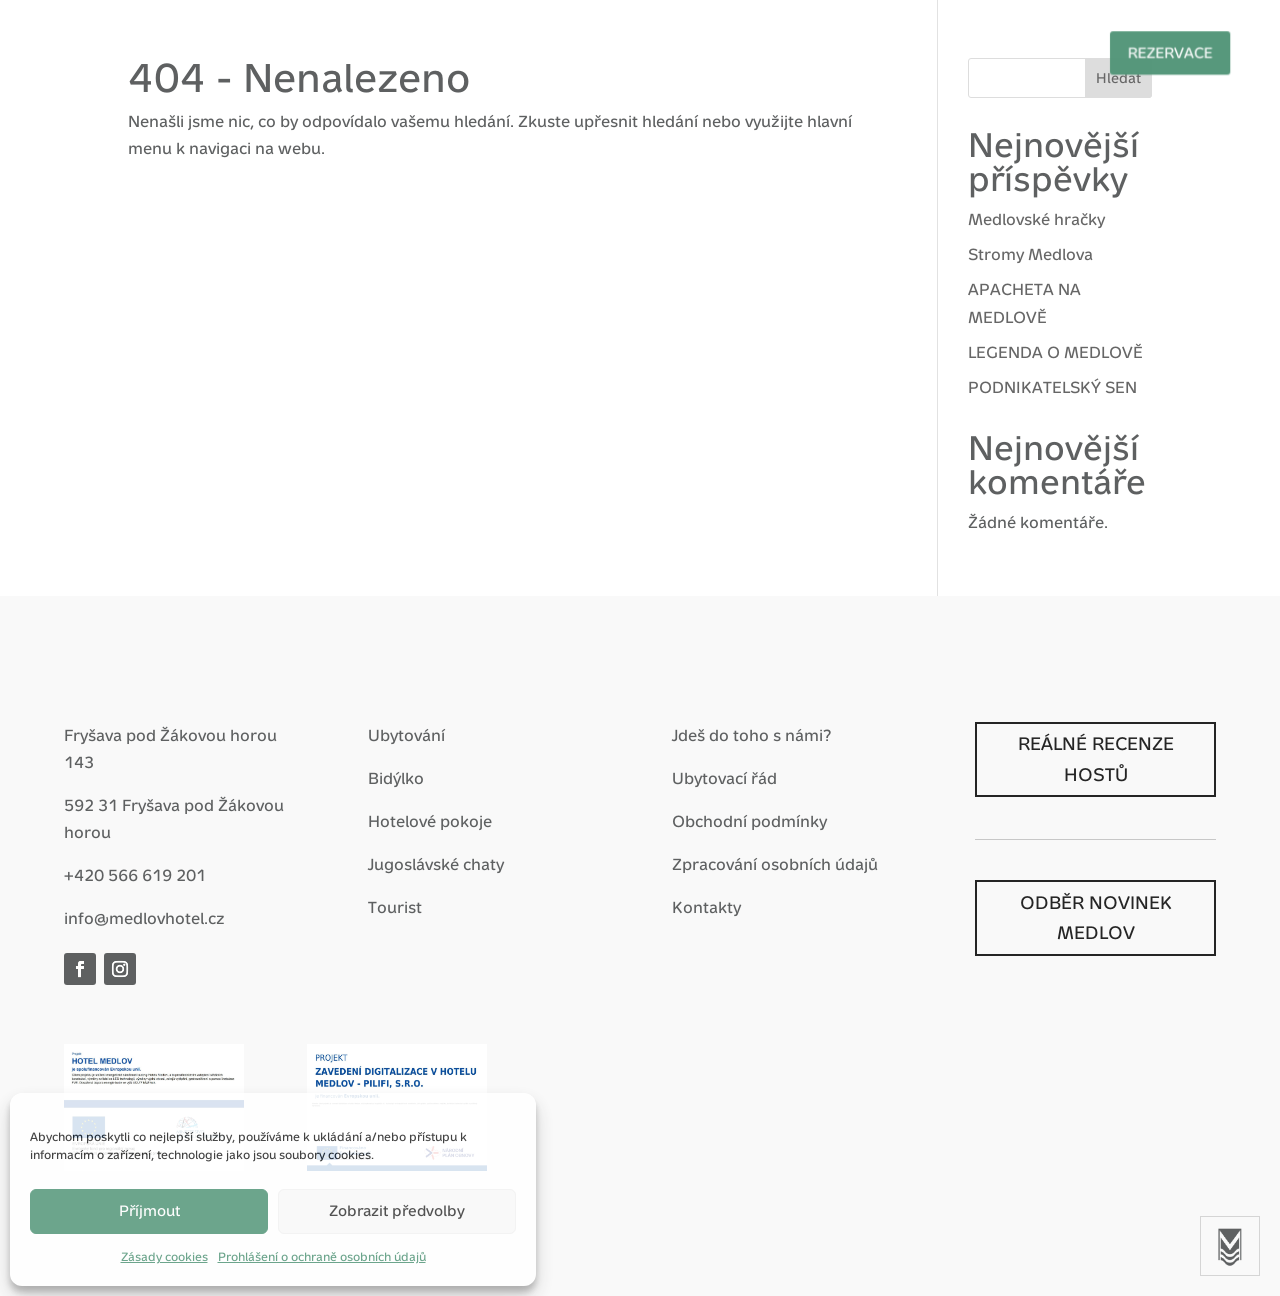 This screenshot has height=1296, width=1280. I want to click on Příjmout, so click(149, 1210).